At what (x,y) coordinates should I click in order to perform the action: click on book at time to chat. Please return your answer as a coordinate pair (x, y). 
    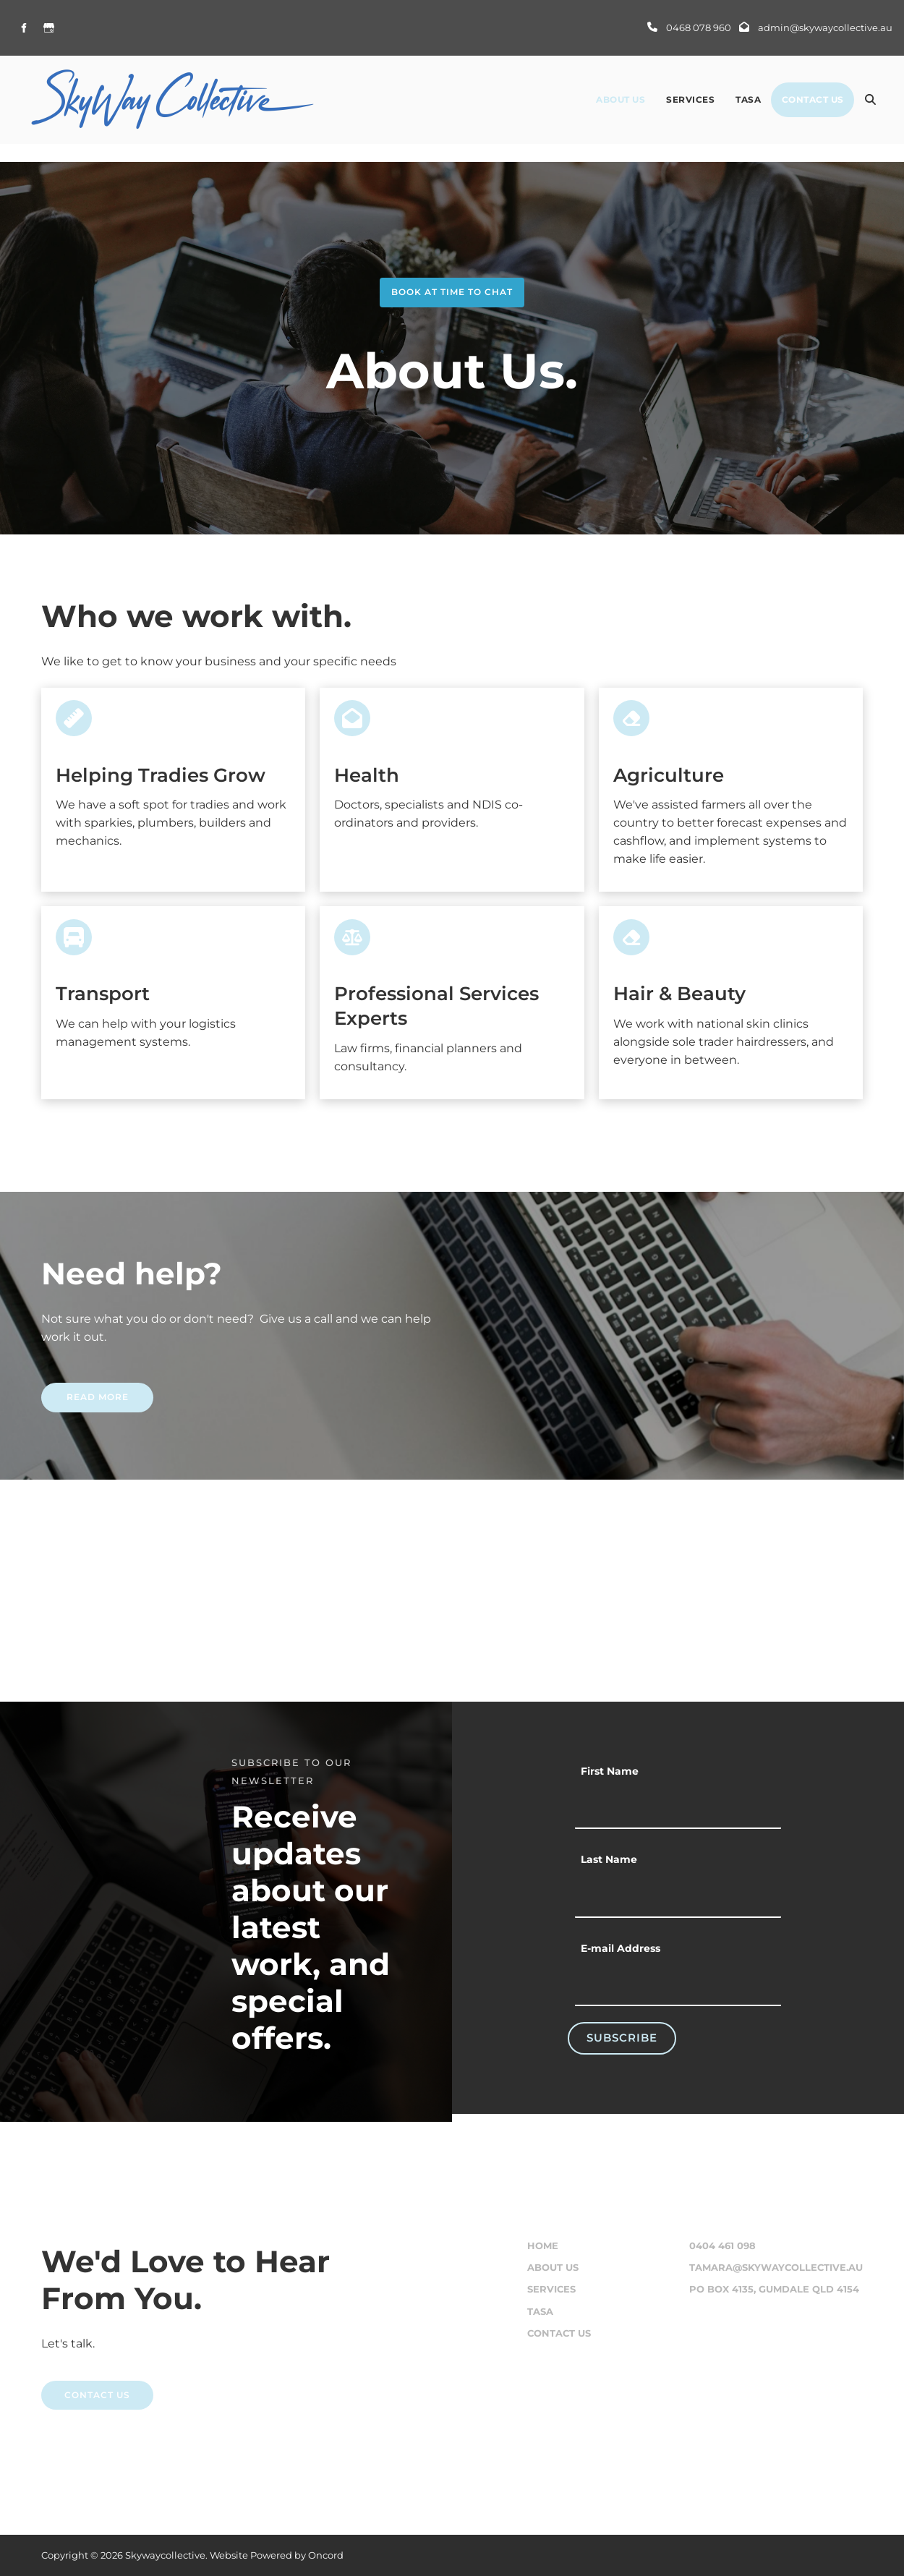
    Looking at the image, I should click on (452, 286).